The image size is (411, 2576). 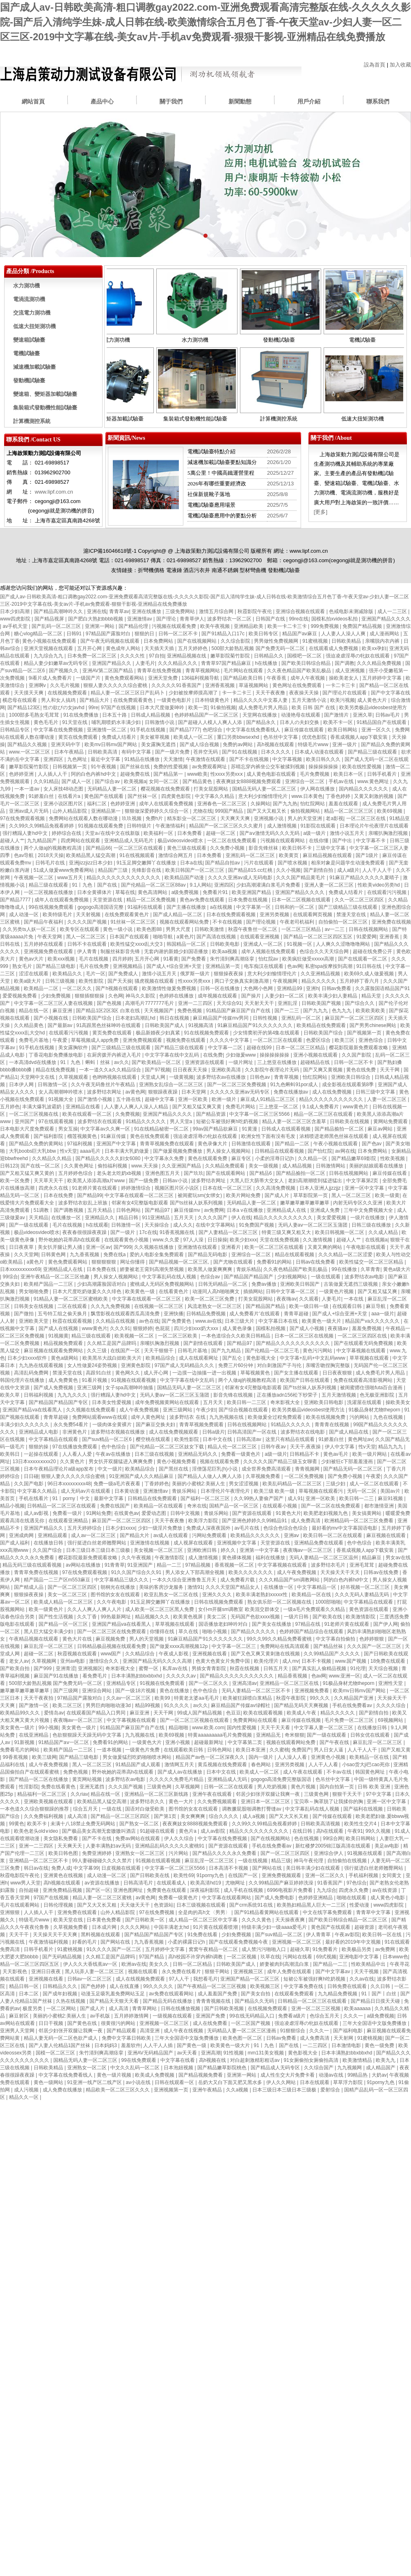 What do you see at coordinates (140, 1654) in the screenshot?
I see `久久精品综合` at bounding box center [140, 1654].